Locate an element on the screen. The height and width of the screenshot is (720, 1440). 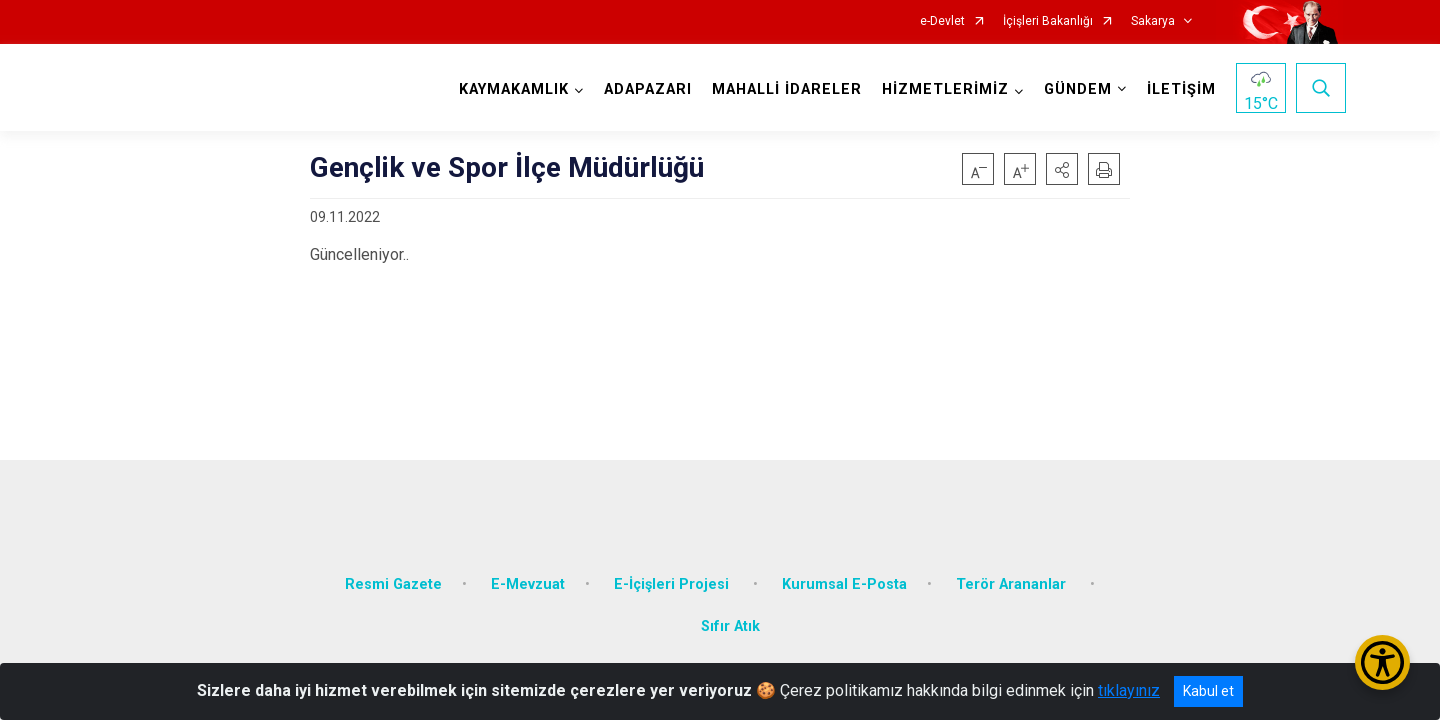
KAYMAKAMLIK [button] is located at coordinates (511, 89).